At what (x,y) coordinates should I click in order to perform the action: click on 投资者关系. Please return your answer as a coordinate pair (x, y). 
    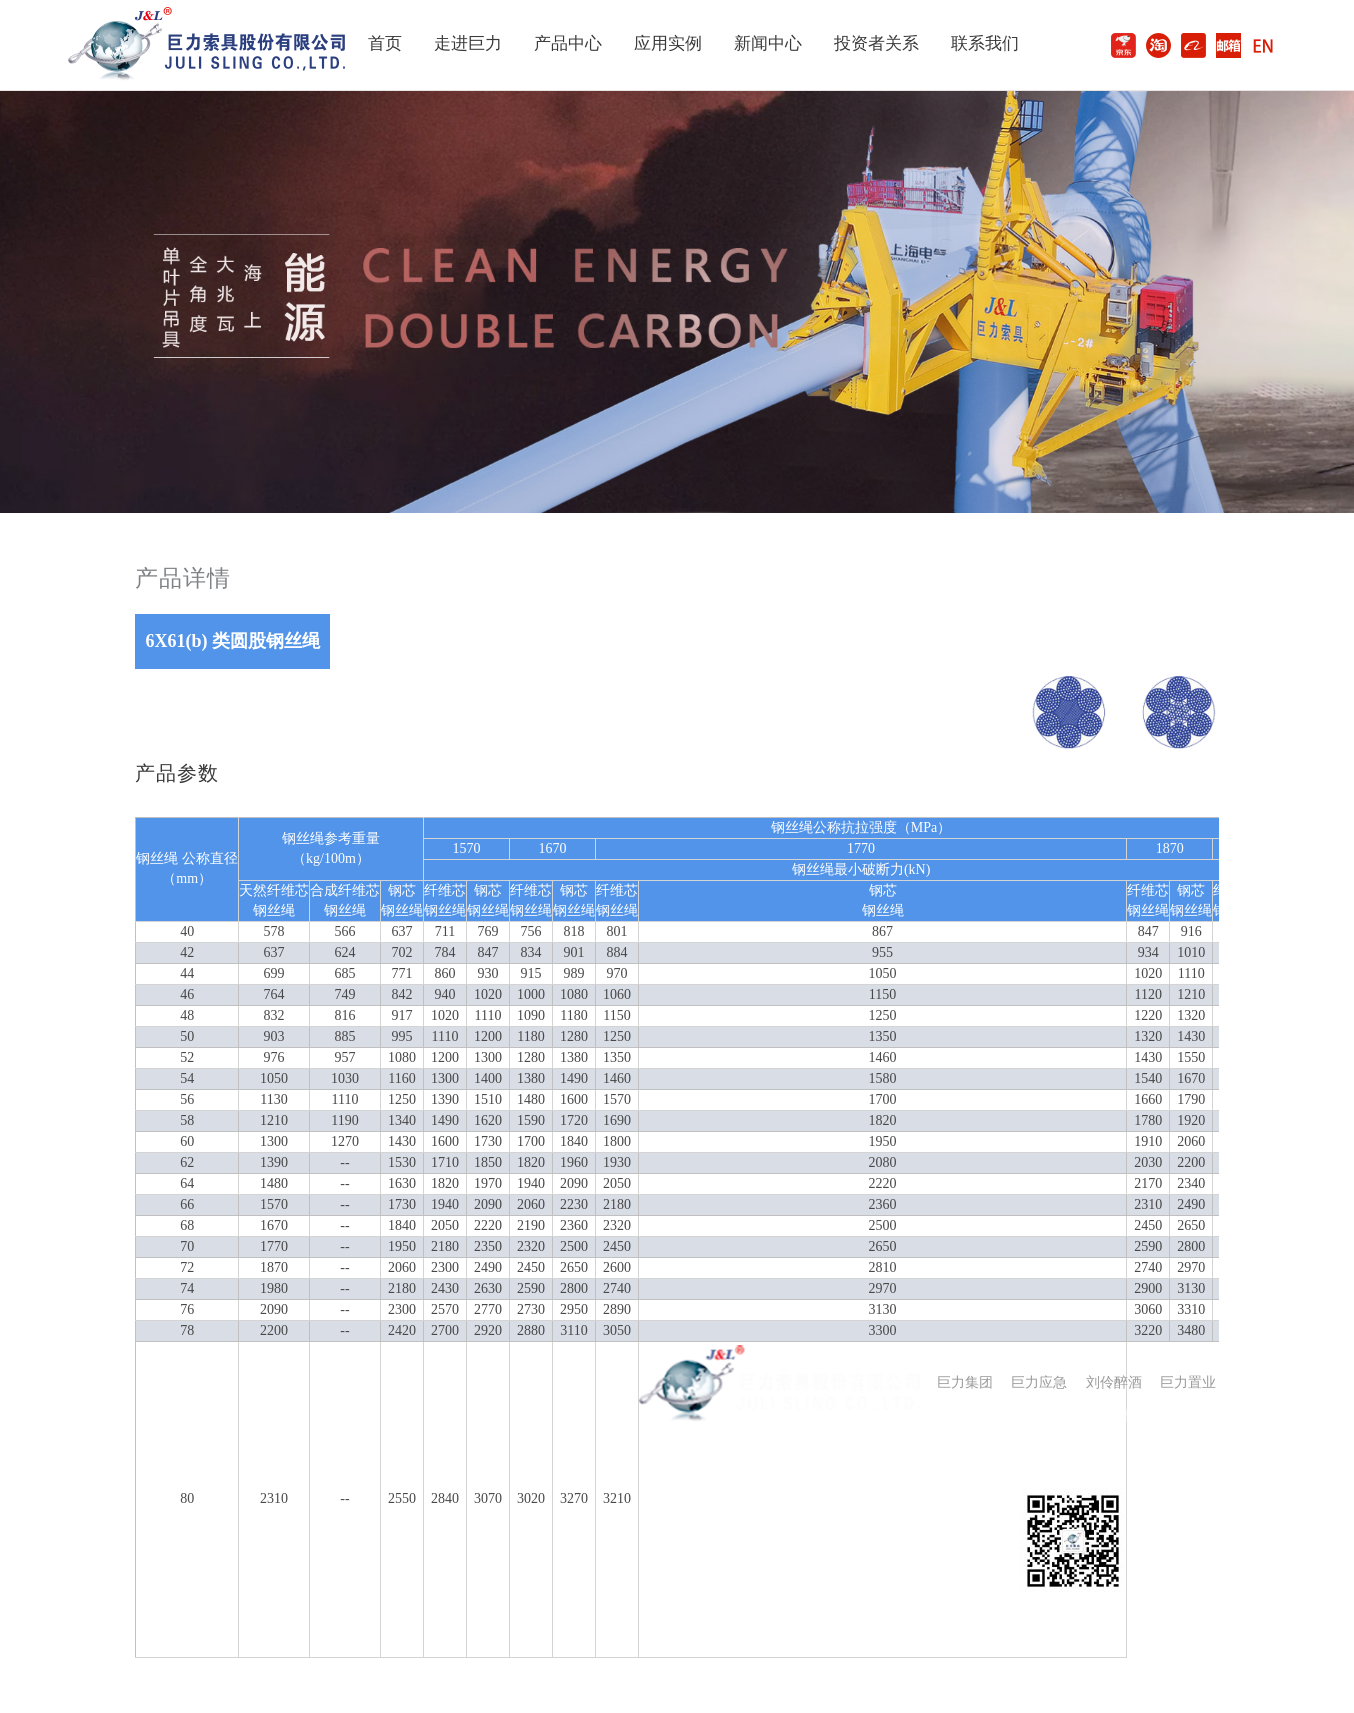
    Looking at the image, I should click on (876, 43).